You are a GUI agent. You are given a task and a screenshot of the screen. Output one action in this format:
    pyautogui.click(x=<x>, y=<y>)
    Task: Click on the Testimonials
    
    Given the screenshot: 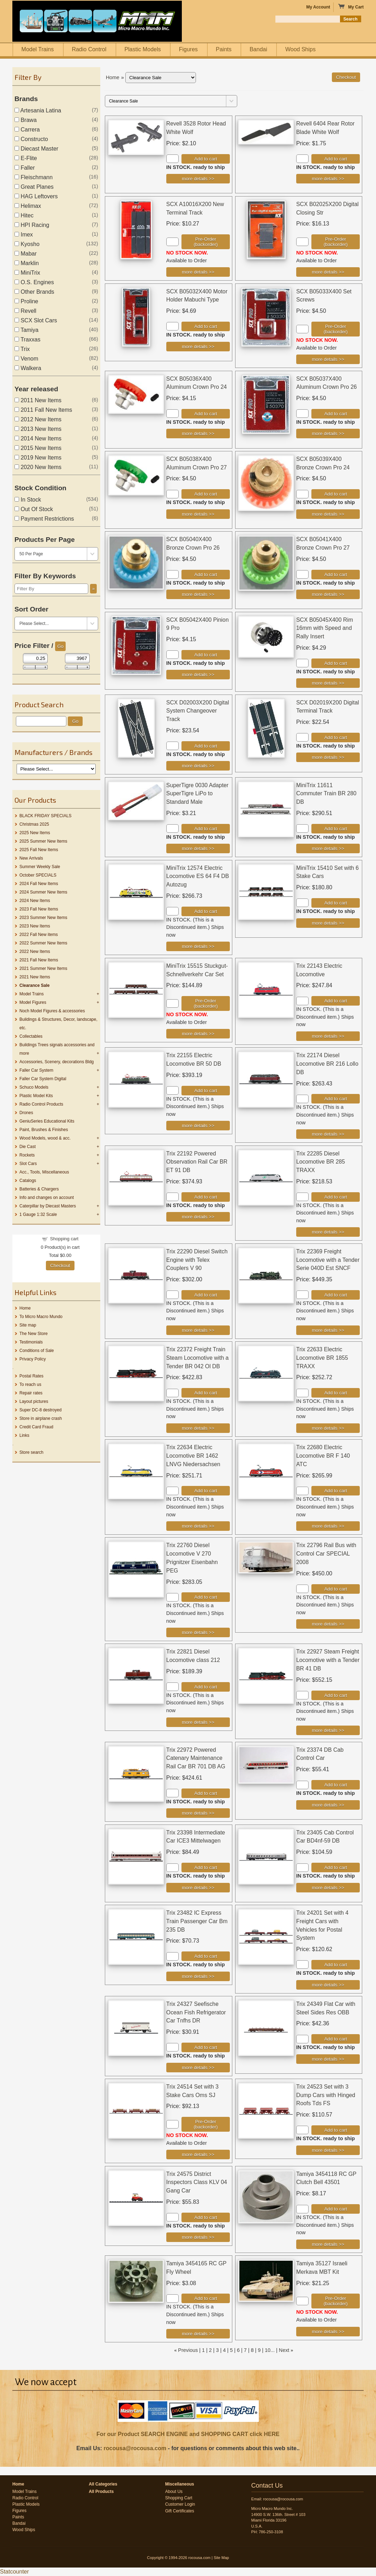 What is the action you would take?
    pyautogui.click(x=31, y=1342)
    